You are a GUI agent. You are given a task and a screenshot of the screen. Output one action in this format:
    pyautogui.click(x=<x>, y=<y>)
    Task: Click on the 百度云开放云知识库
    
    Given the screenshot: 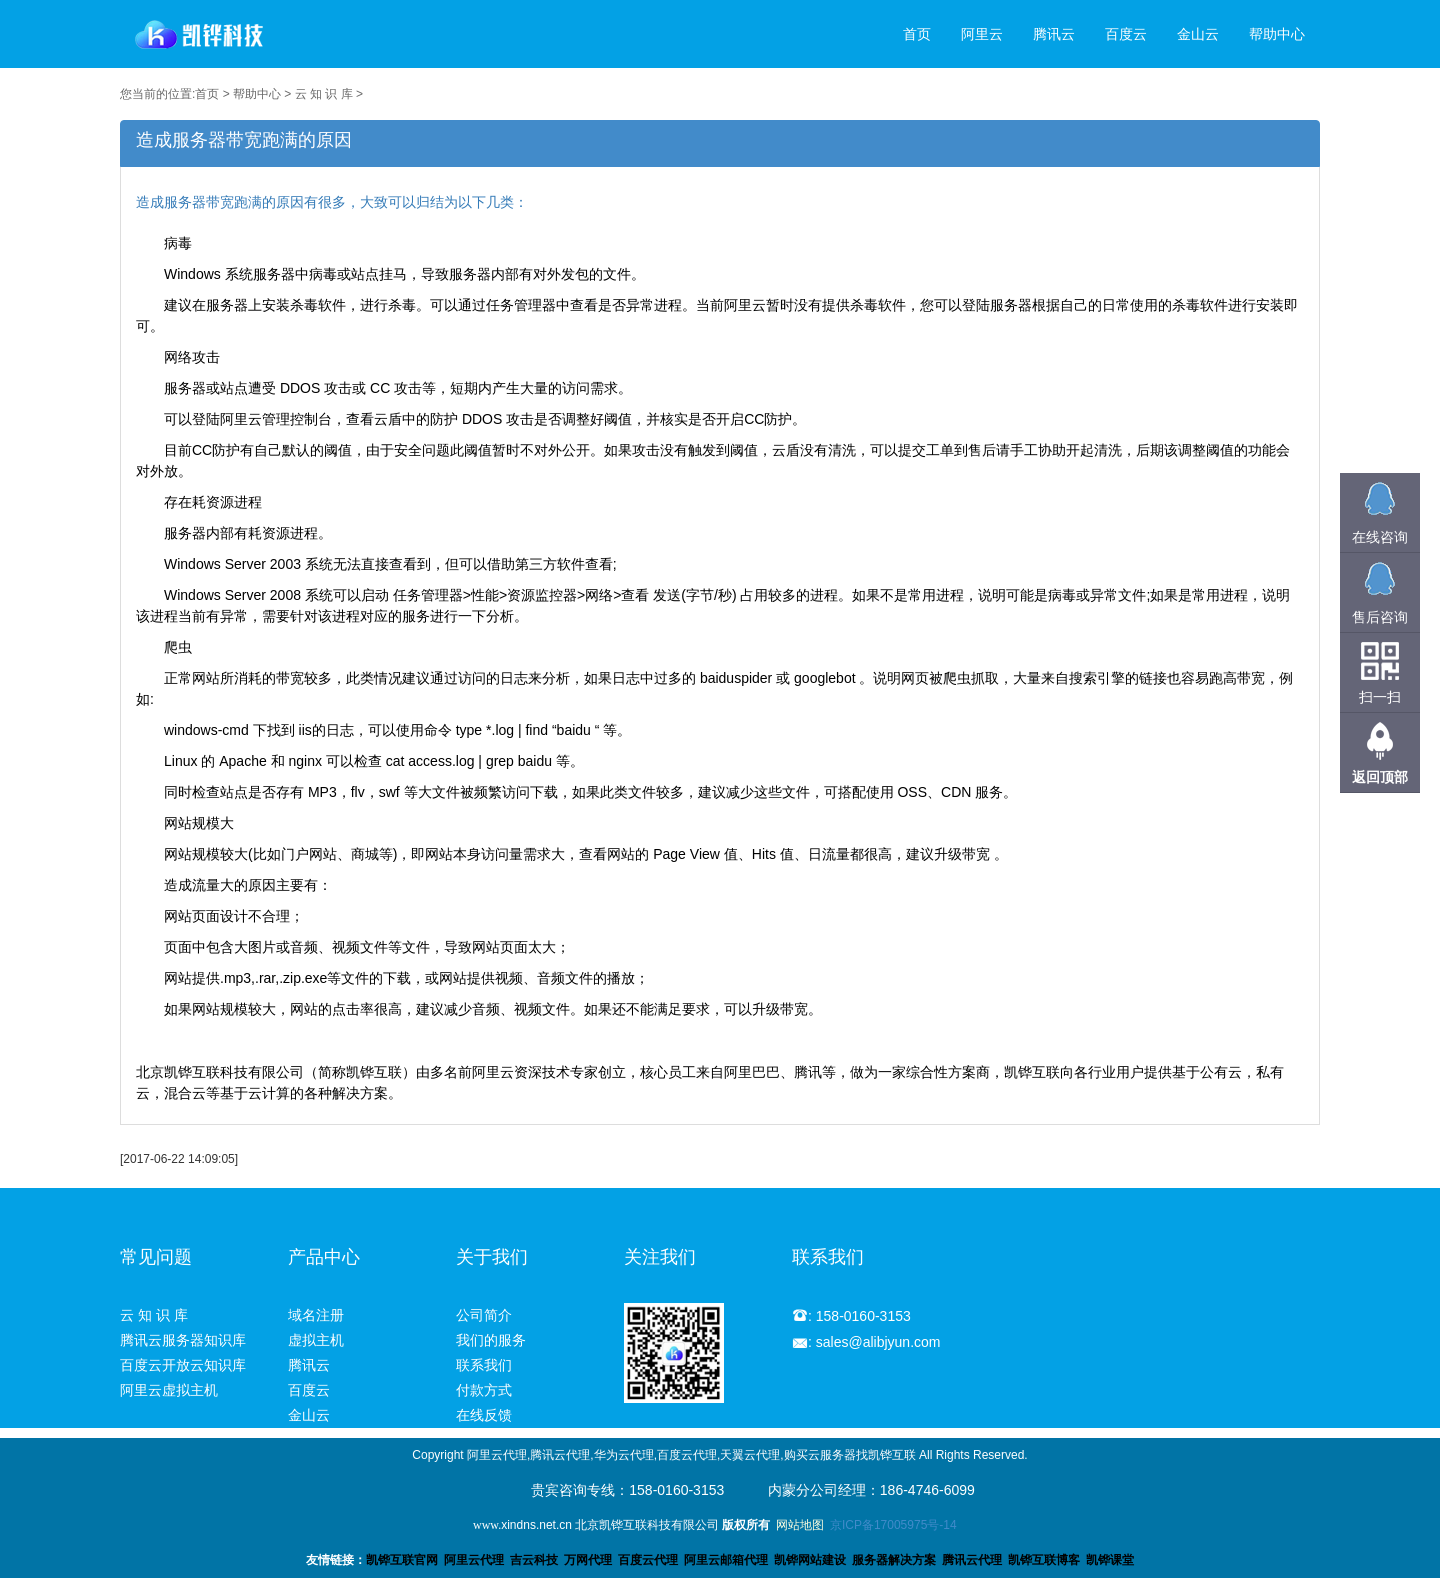 What is the action you would take?
    pyautogui.click(x=183, y=1365)
    